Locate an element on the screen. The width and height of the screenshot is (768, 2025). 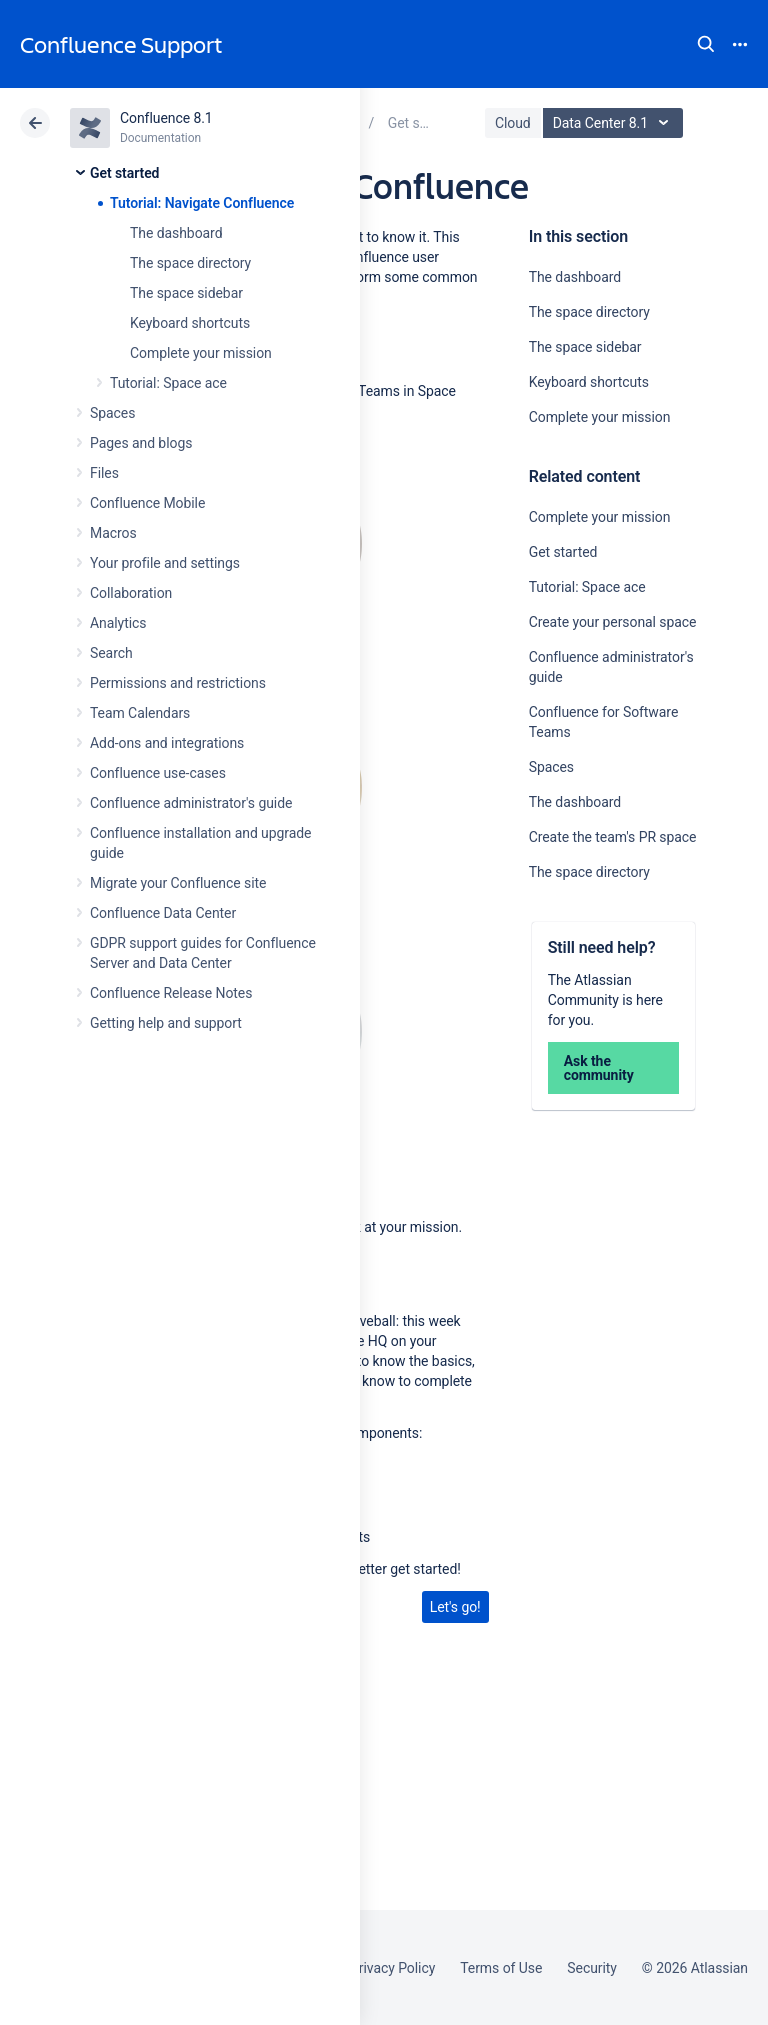
Tutorial: Navigate Confluence is located at coordinates (202, 203).